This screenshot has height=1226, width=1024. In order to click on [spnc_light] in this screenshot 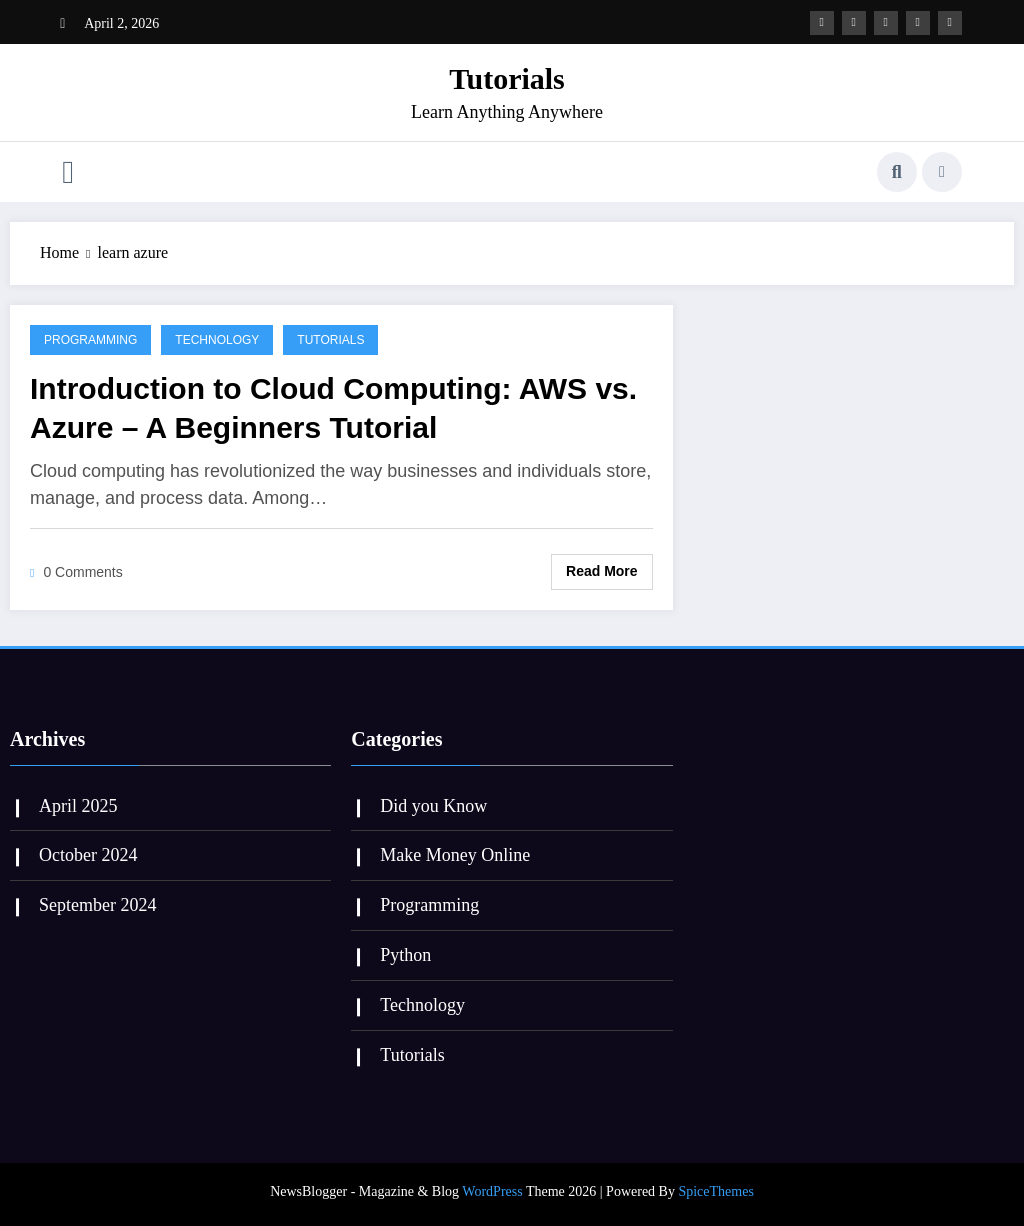, I will do `click(942, 172)`.